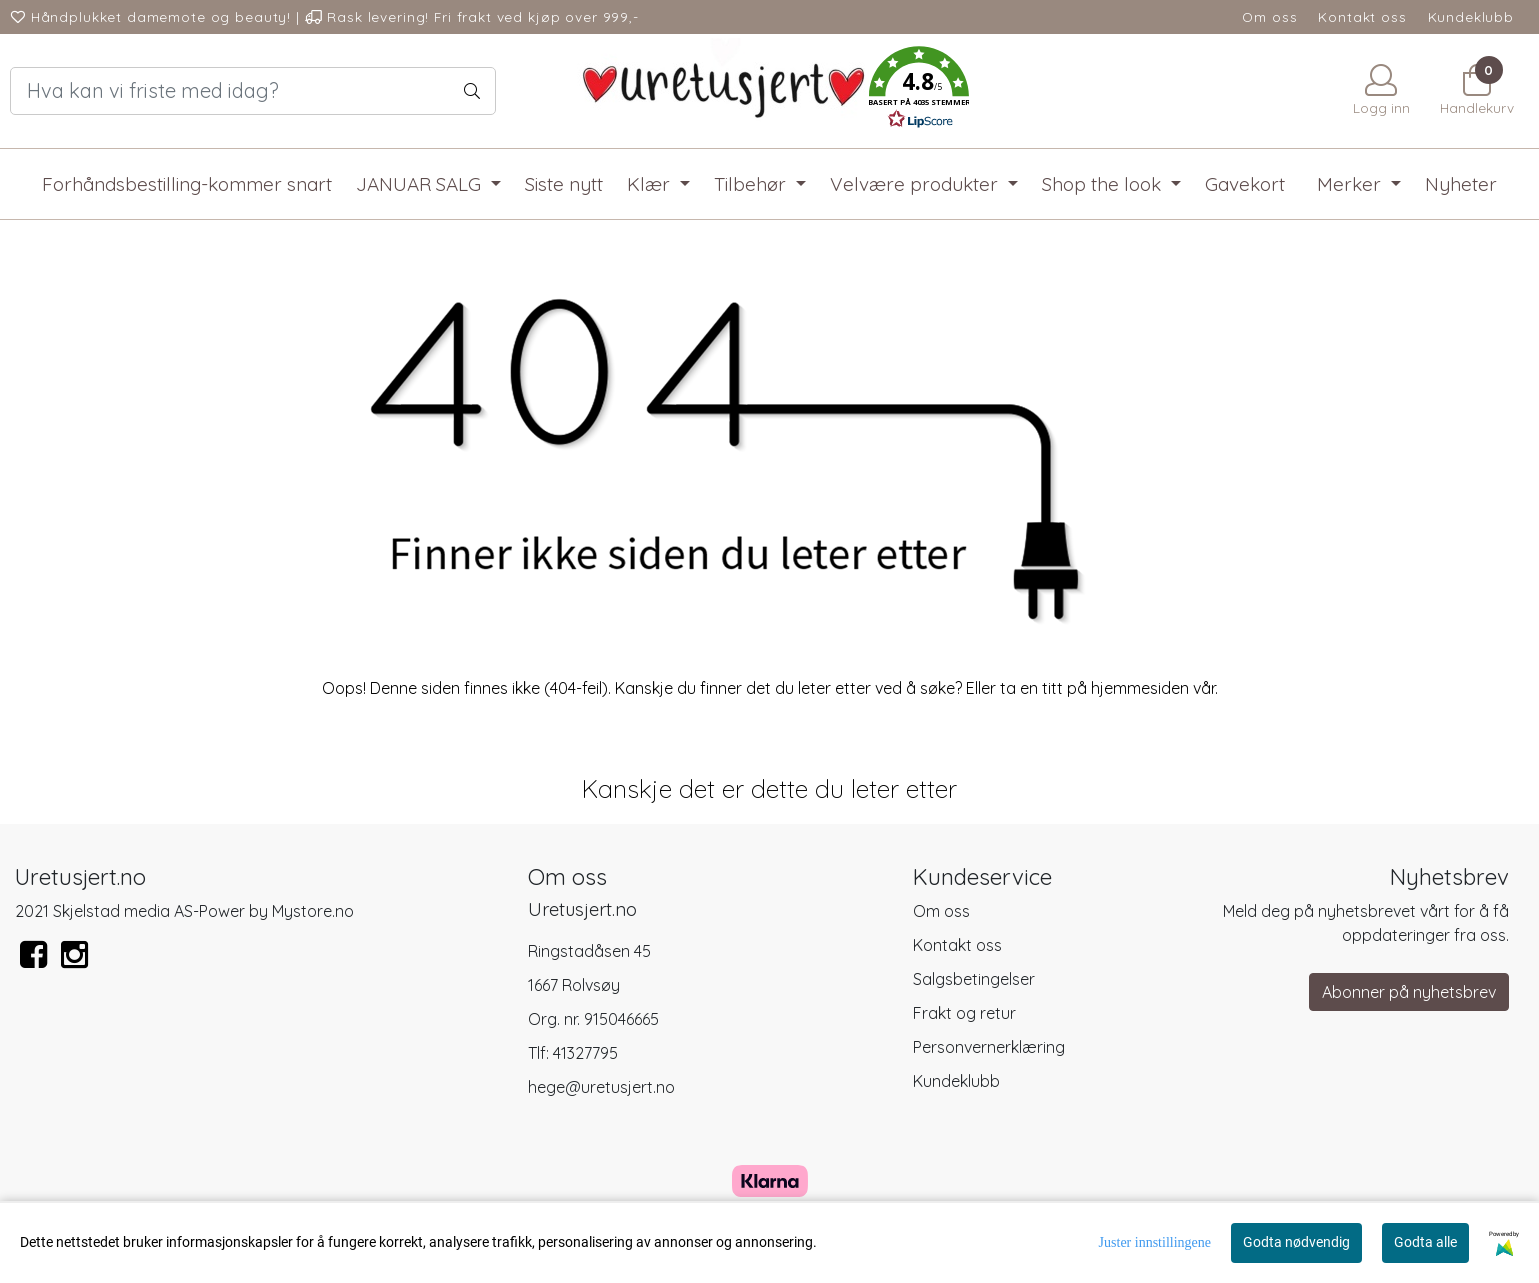 Image resolution: width=1539 pixels, height=1283 pixels. What do you see at coordinates (564, 184) in the screenshot?
I see `Siste nytt` at bounding box center [564, 184].